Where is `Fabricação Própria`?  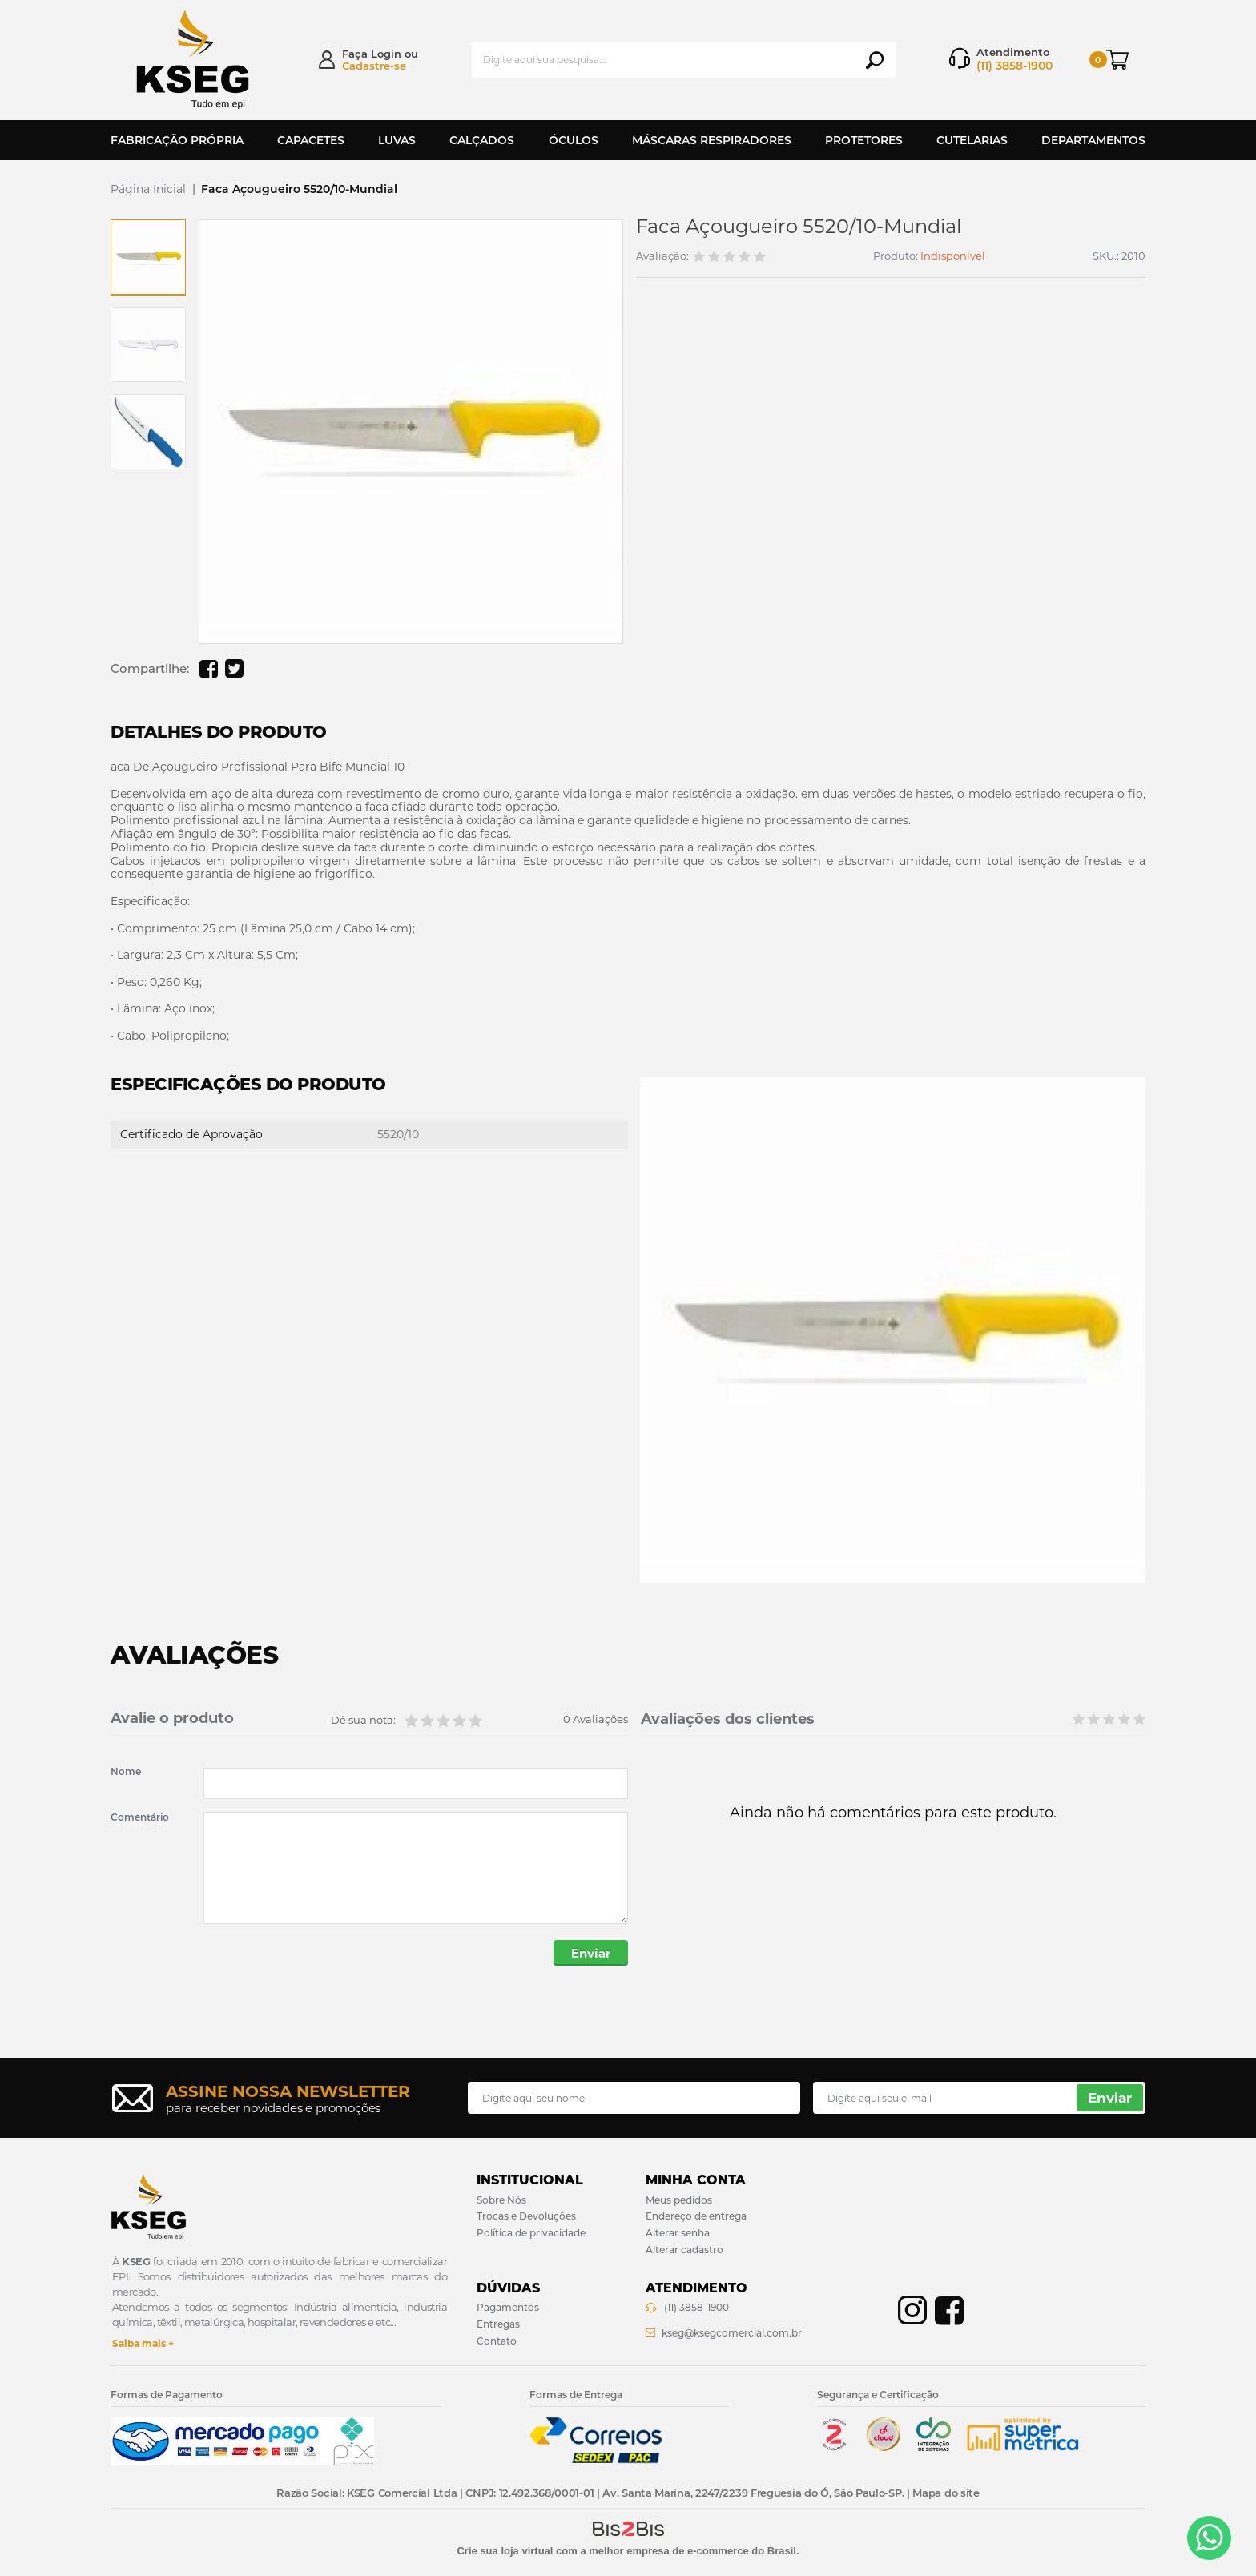
Fabricação Própria is located at coordinates (177, 140).